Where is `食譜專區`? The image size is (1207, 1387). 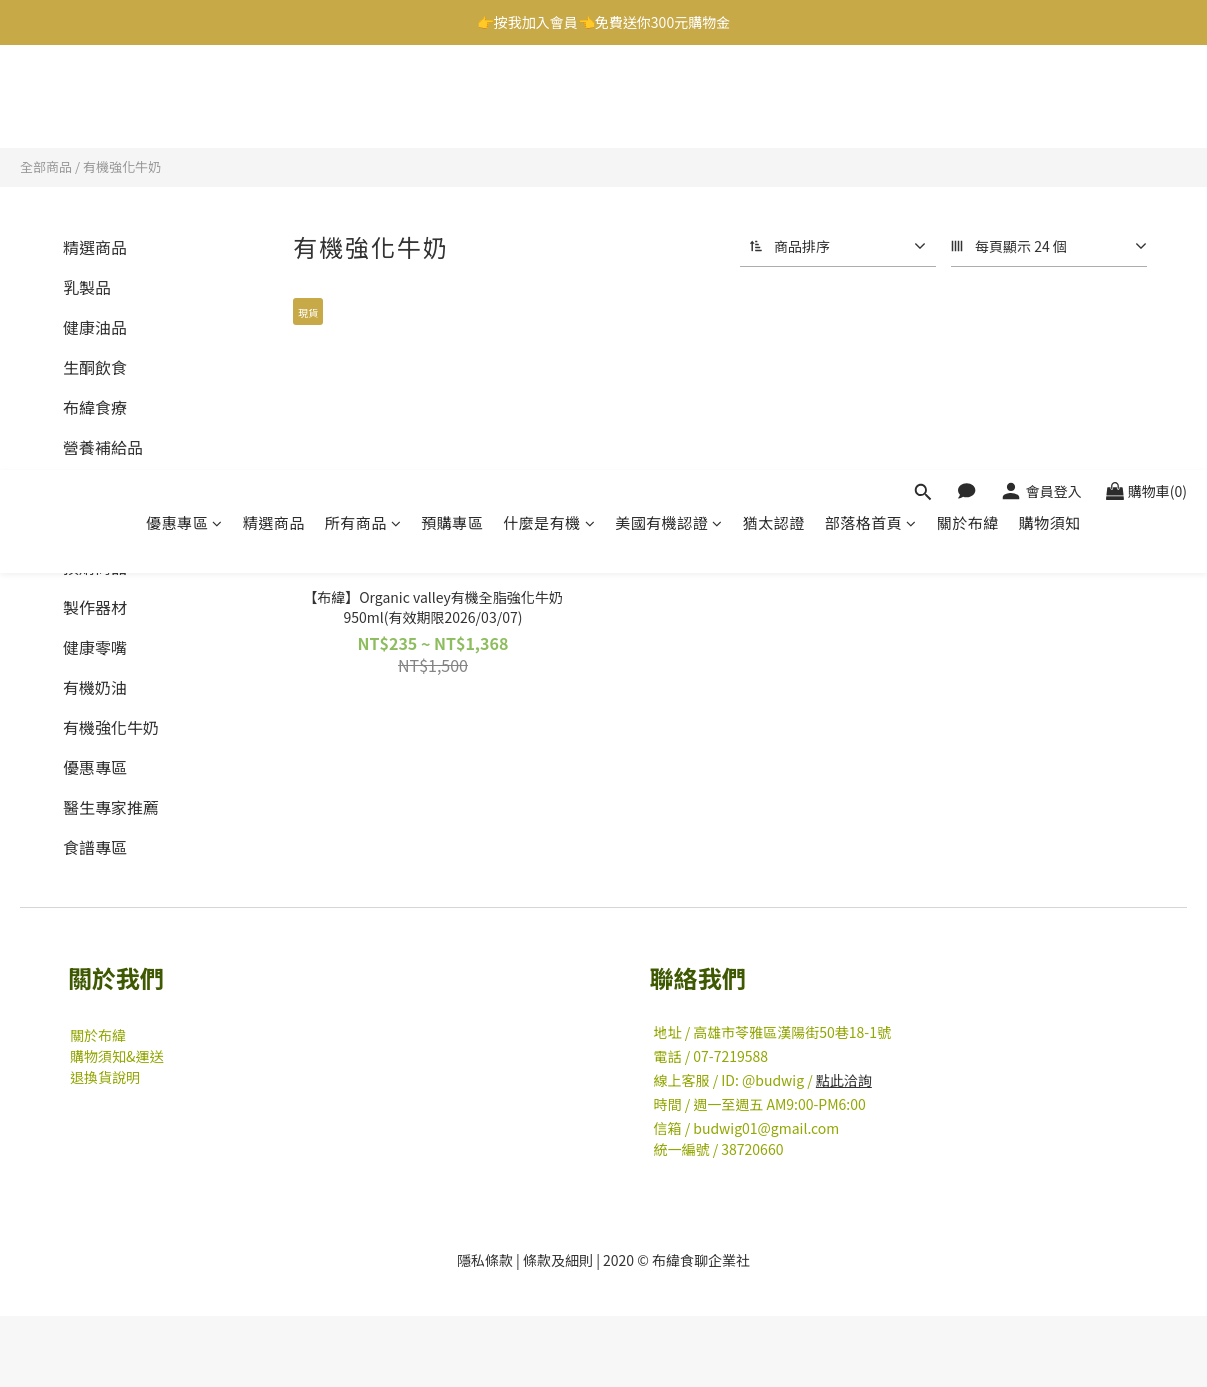
食譜專區 is located at coordinates (95, 847).